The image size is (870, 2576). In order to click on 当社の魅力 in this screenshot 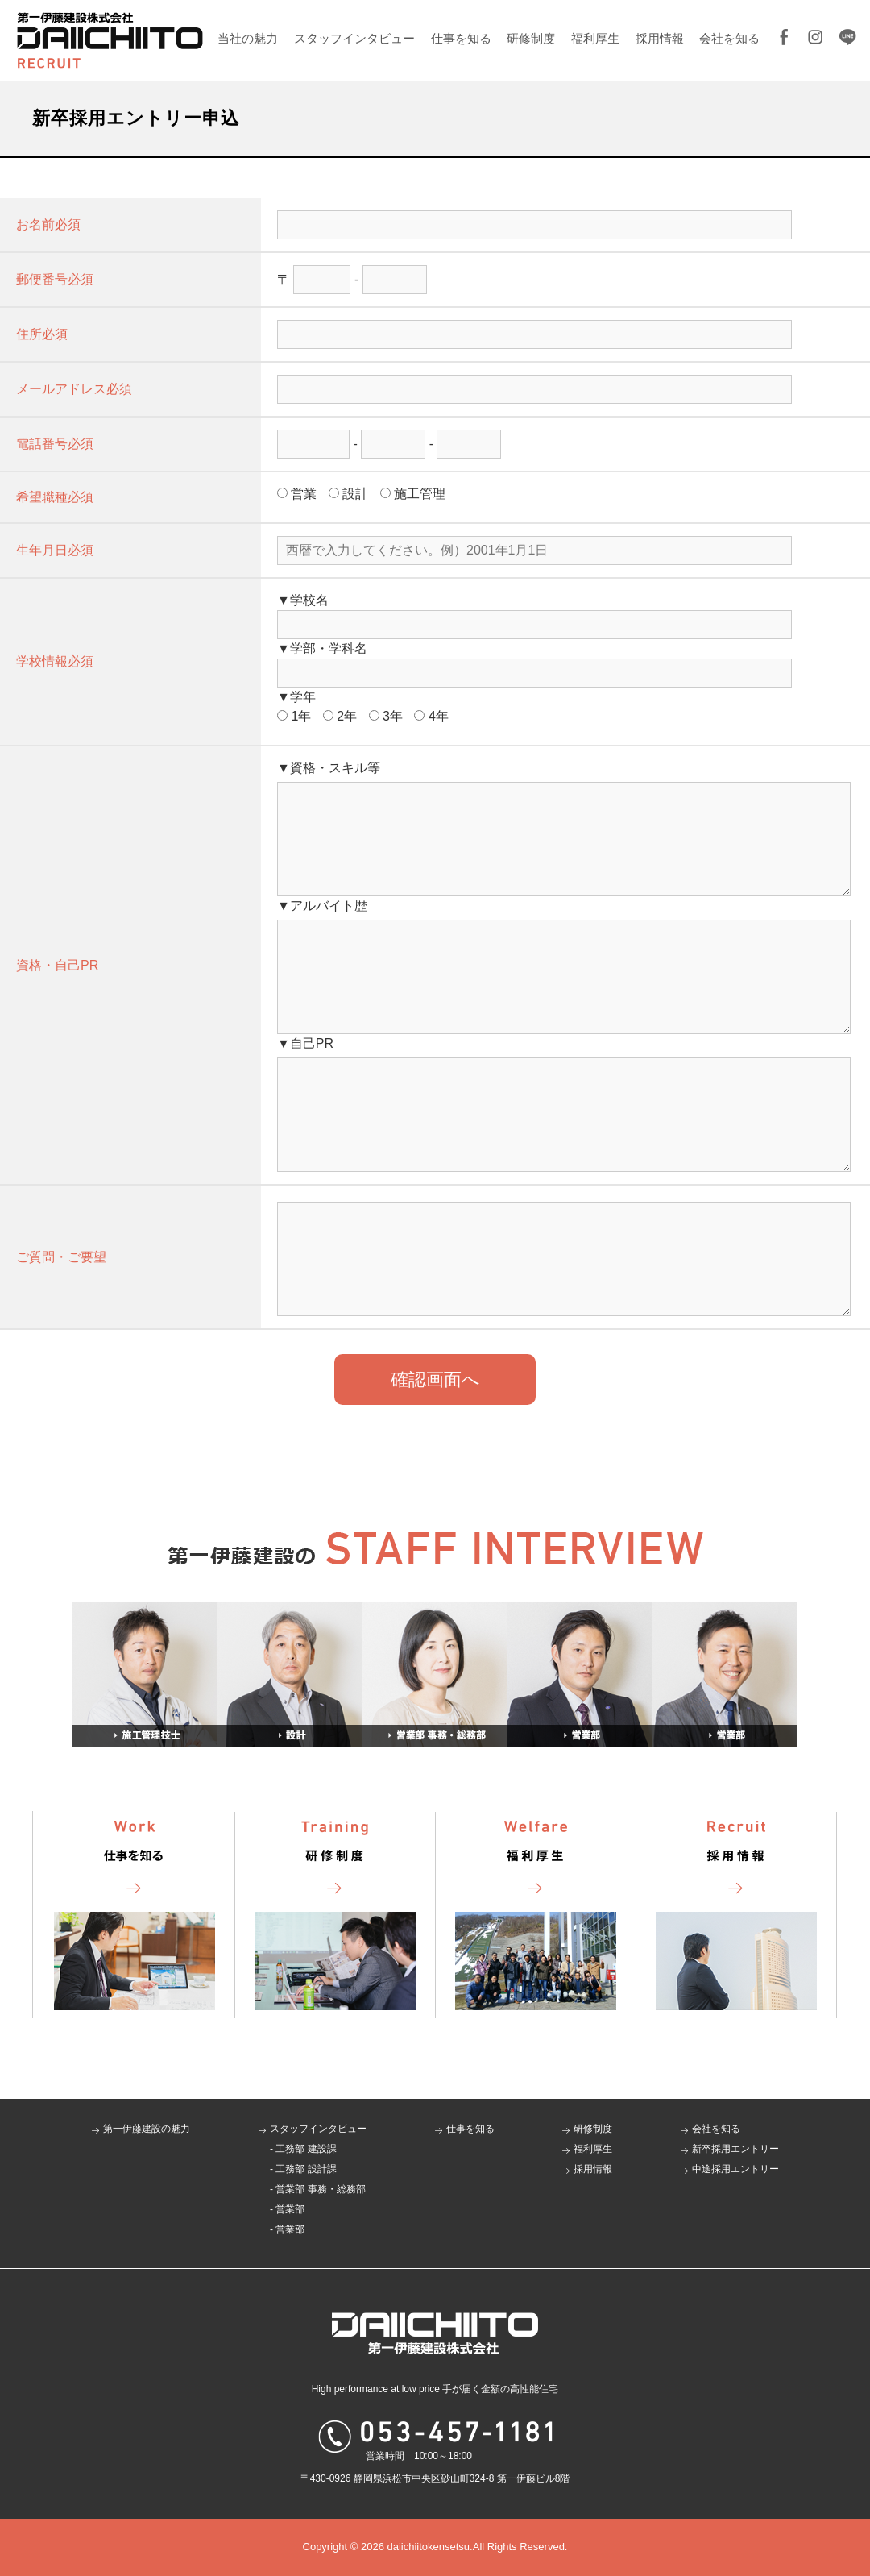, I will do `click(248, 38)`.